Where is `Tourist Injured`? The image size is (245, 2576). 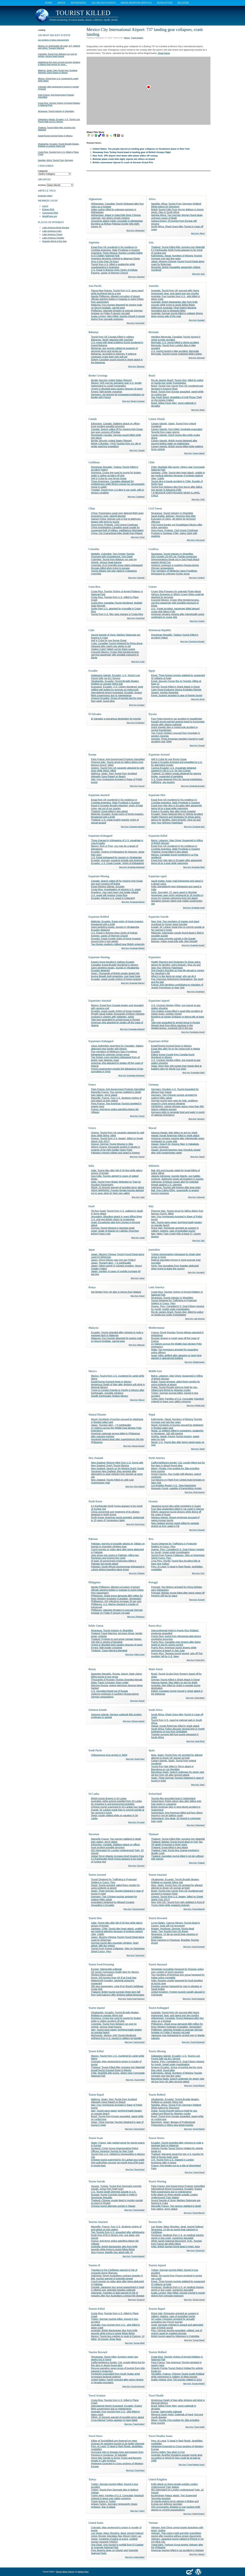
Tourist Injured is located at coordinates (96, 2007).